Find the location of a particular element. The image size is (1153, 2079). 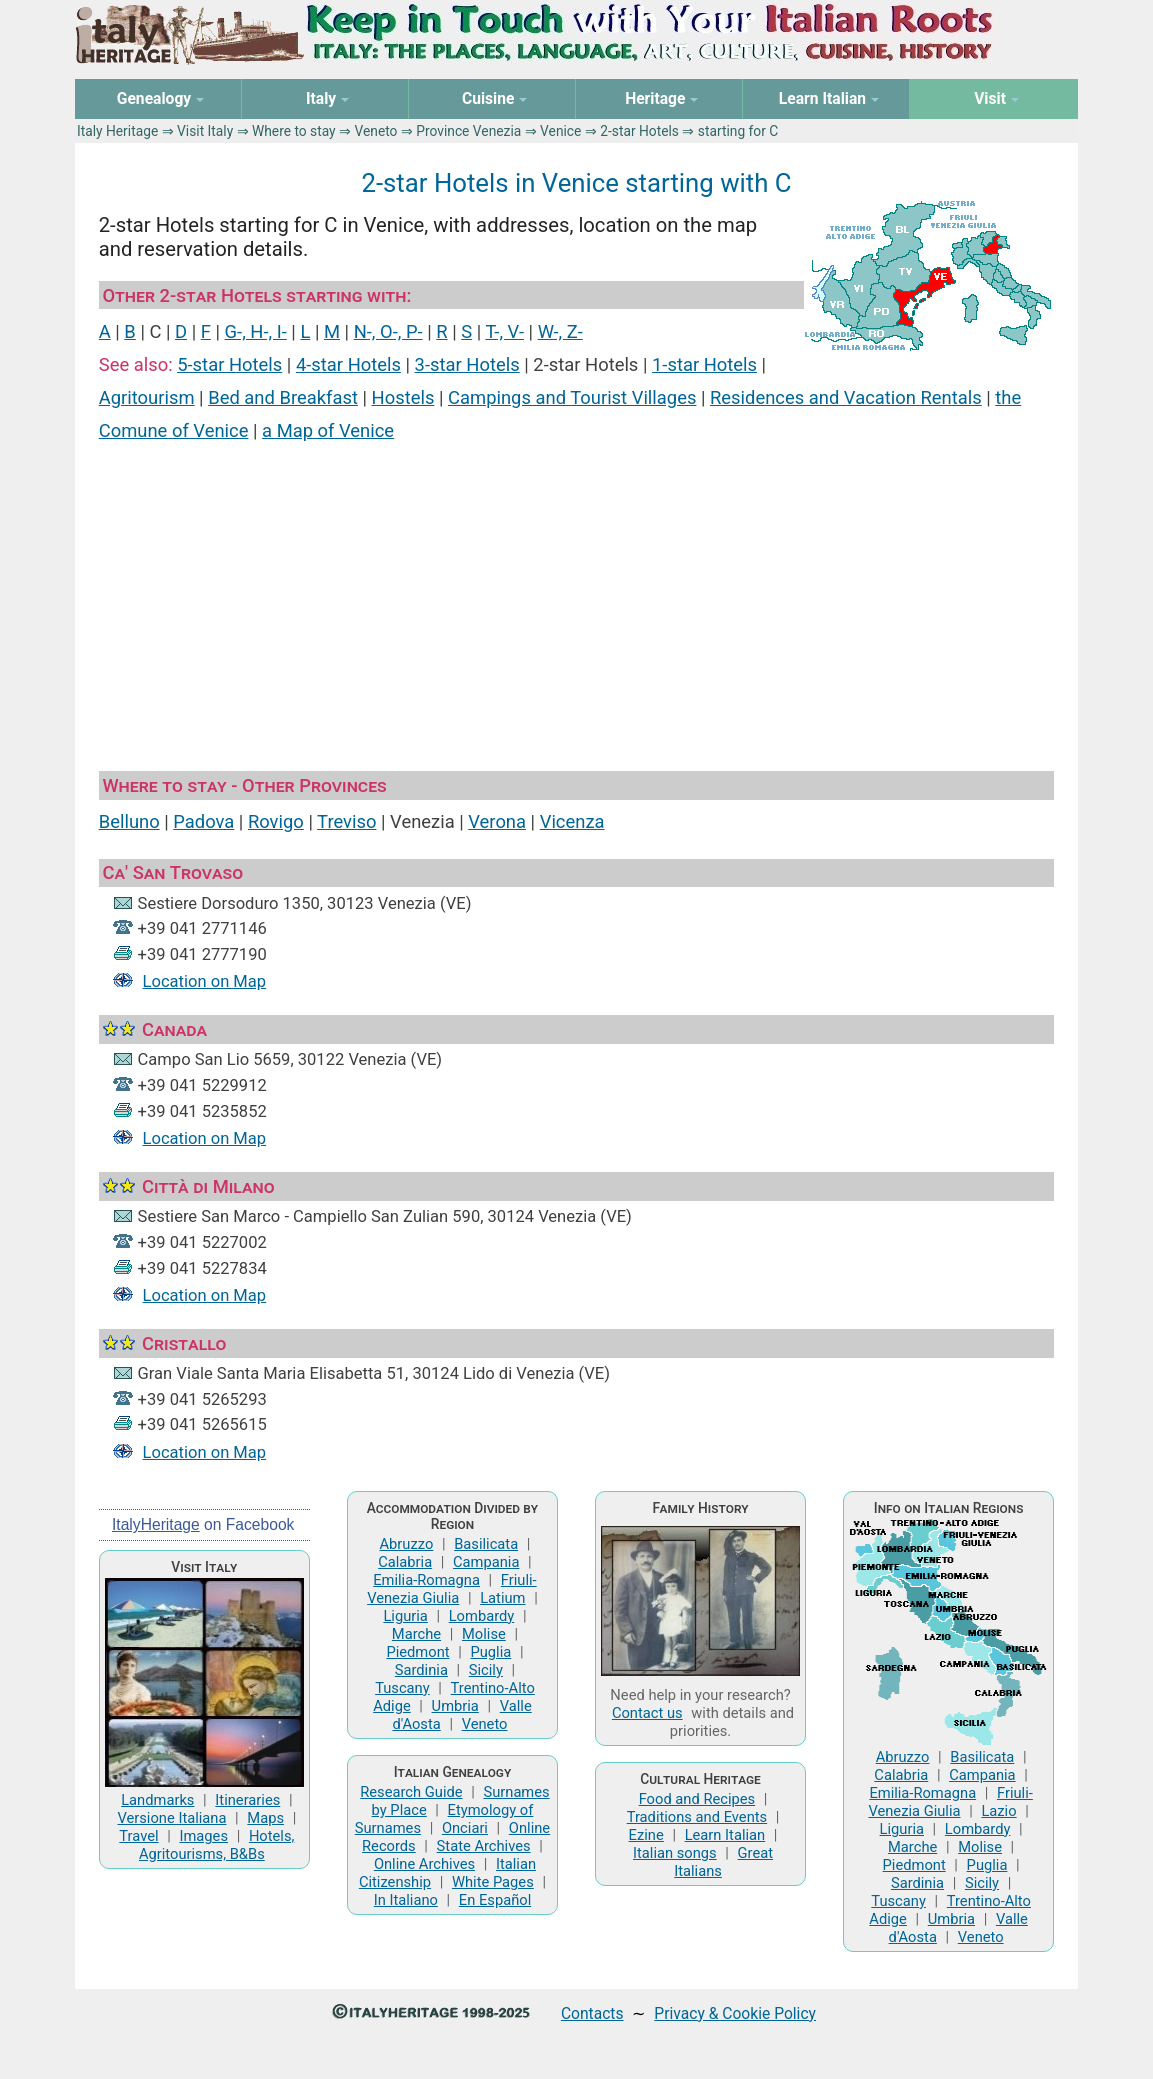

Campania is located at coordinates (486, 1562).